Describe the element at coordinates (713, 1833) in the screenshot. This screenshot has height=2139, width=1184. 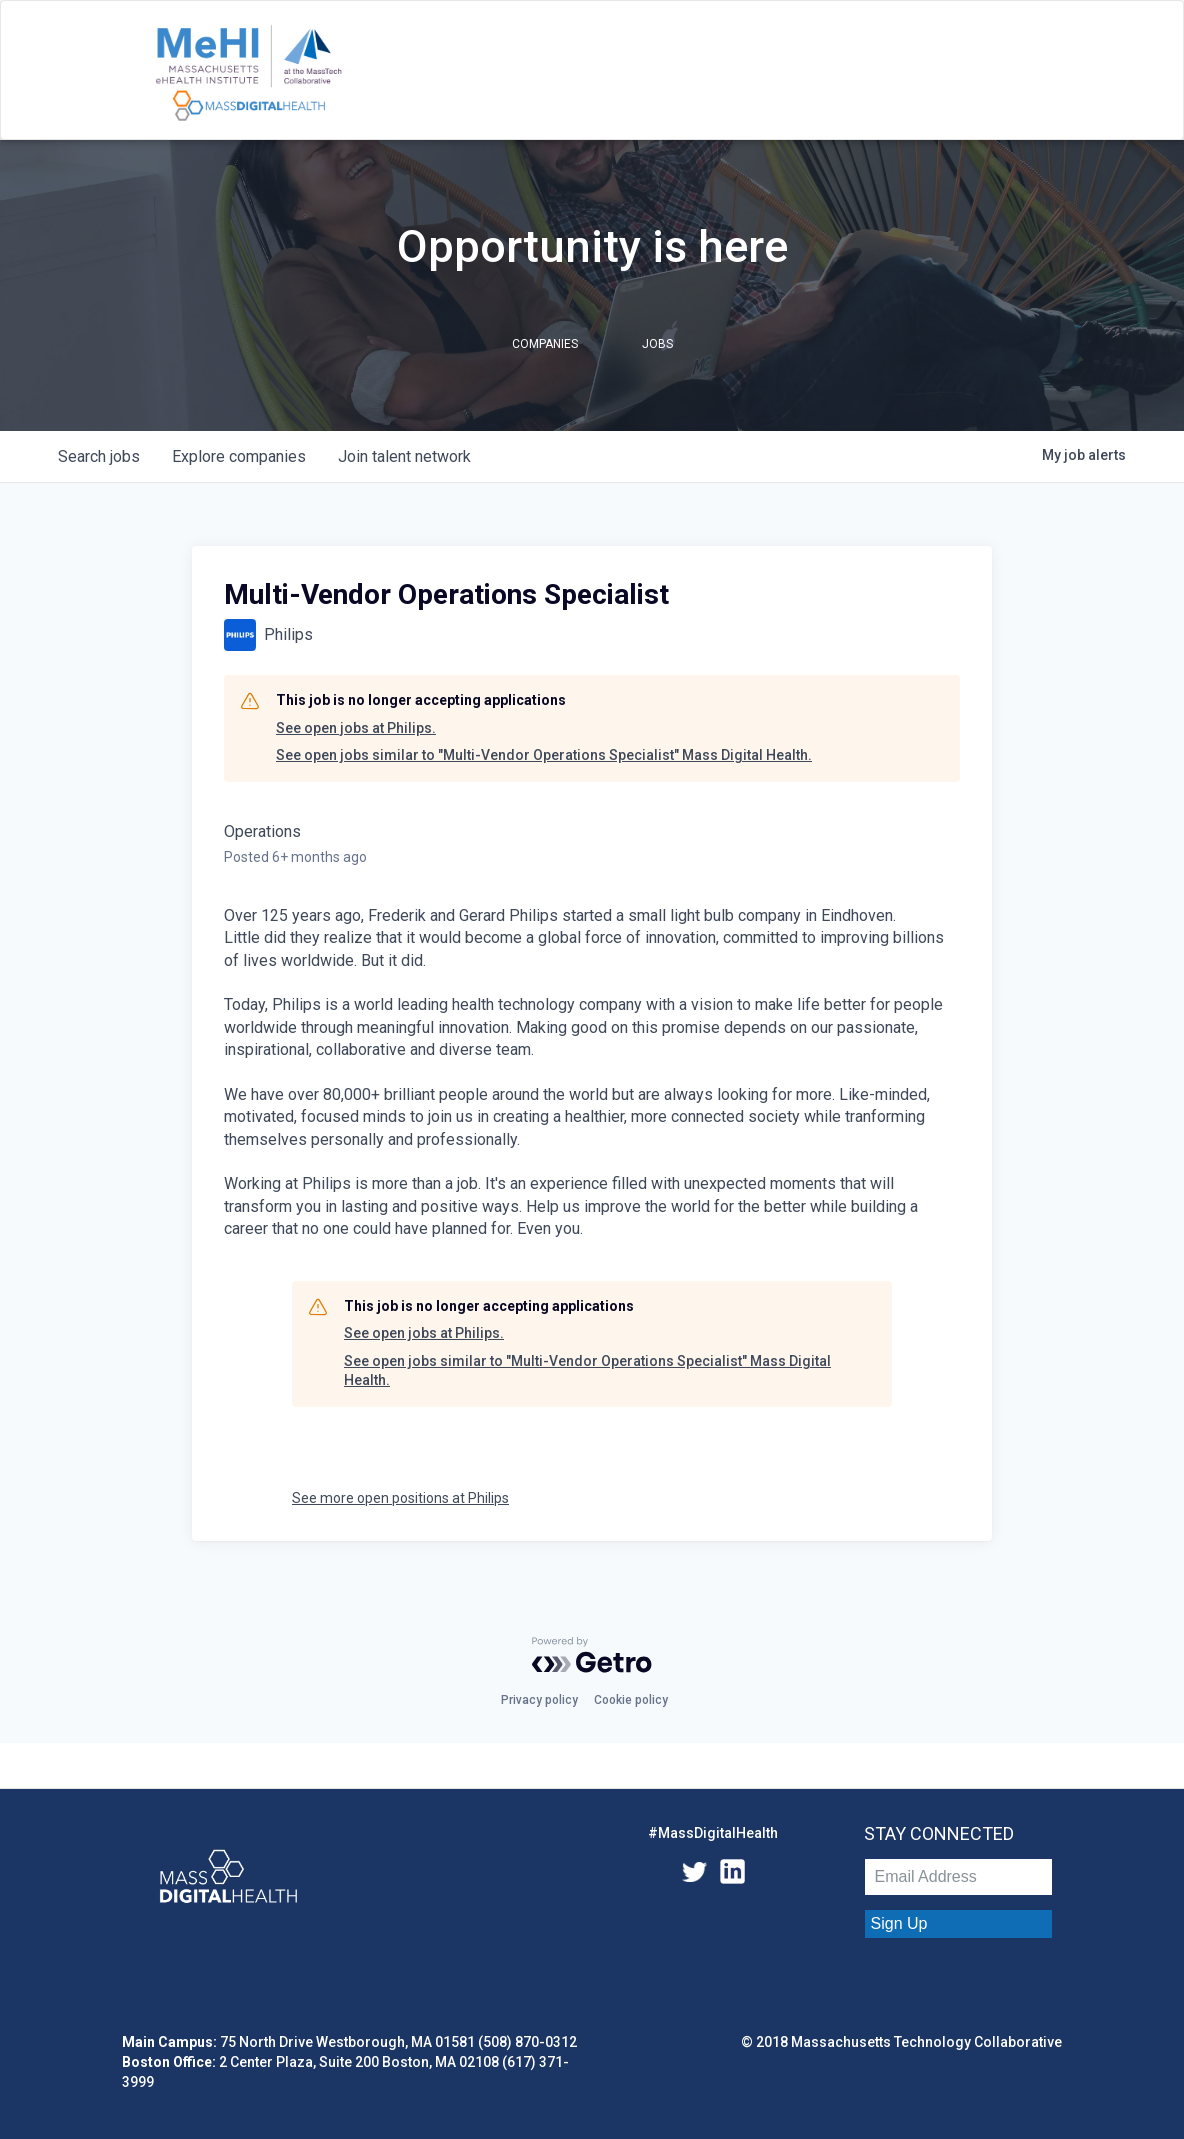
I see `#MassDigitalHealth` at that location.